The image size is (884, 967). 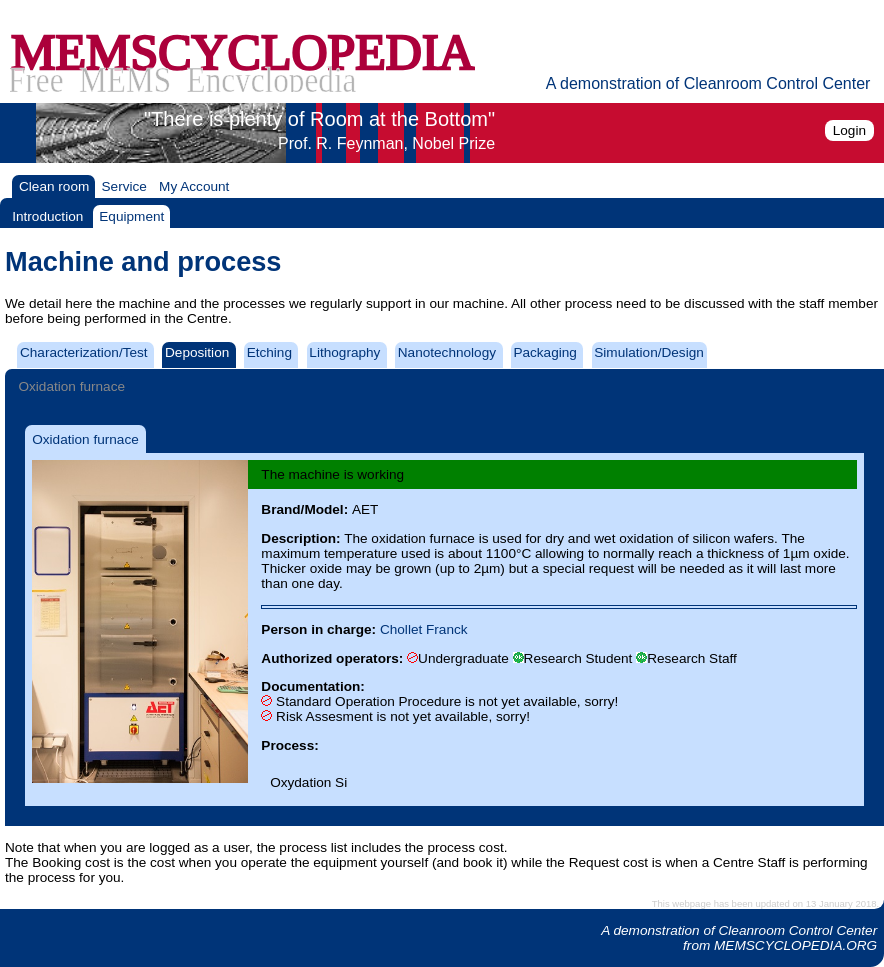 What do you see at coordinates (269, 352) in the screenshot?
I see `Etching` at bounding box center [269, 352].